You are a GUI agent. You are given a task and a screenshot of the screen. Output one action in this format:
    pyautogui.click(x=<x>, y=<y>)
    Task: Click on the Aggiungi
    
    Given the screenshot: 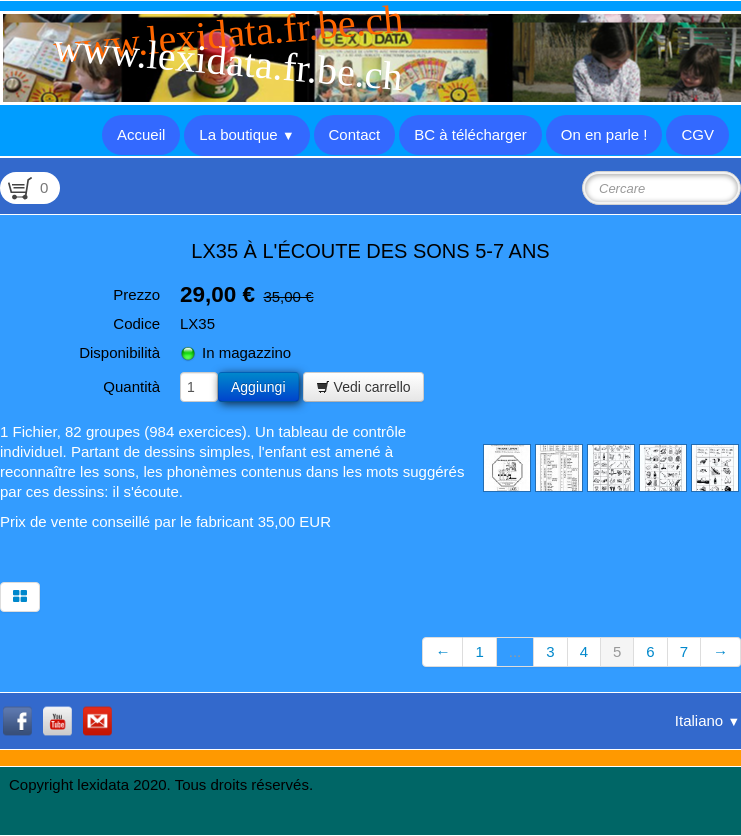 What is the action you would take?
    pyautogui.click(x=258, y=387)
    